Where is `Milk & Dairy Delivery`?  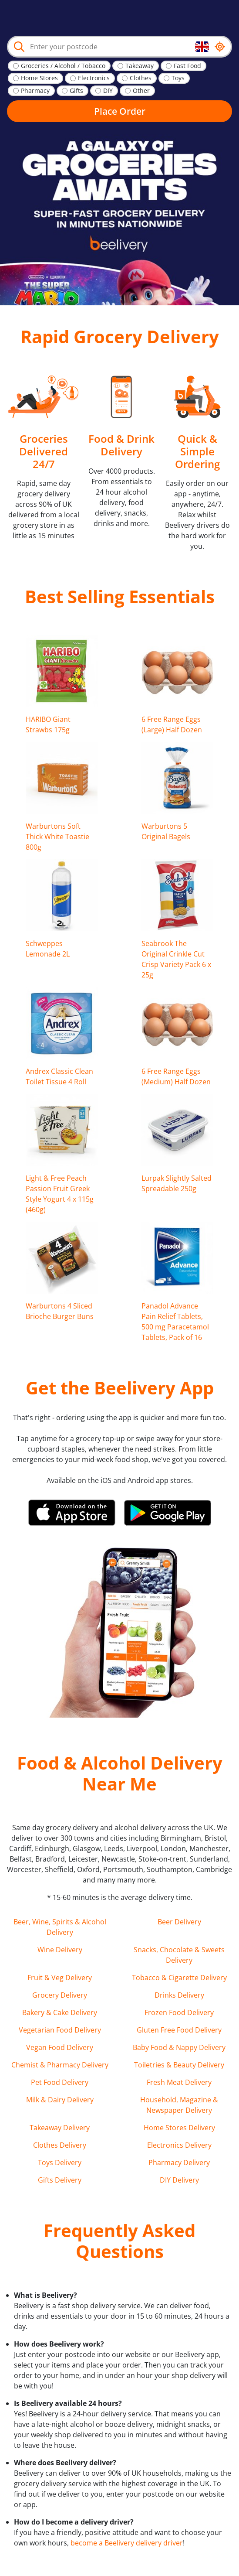 Milk & Dairy Delivery is located at coordinates (60, 2100).